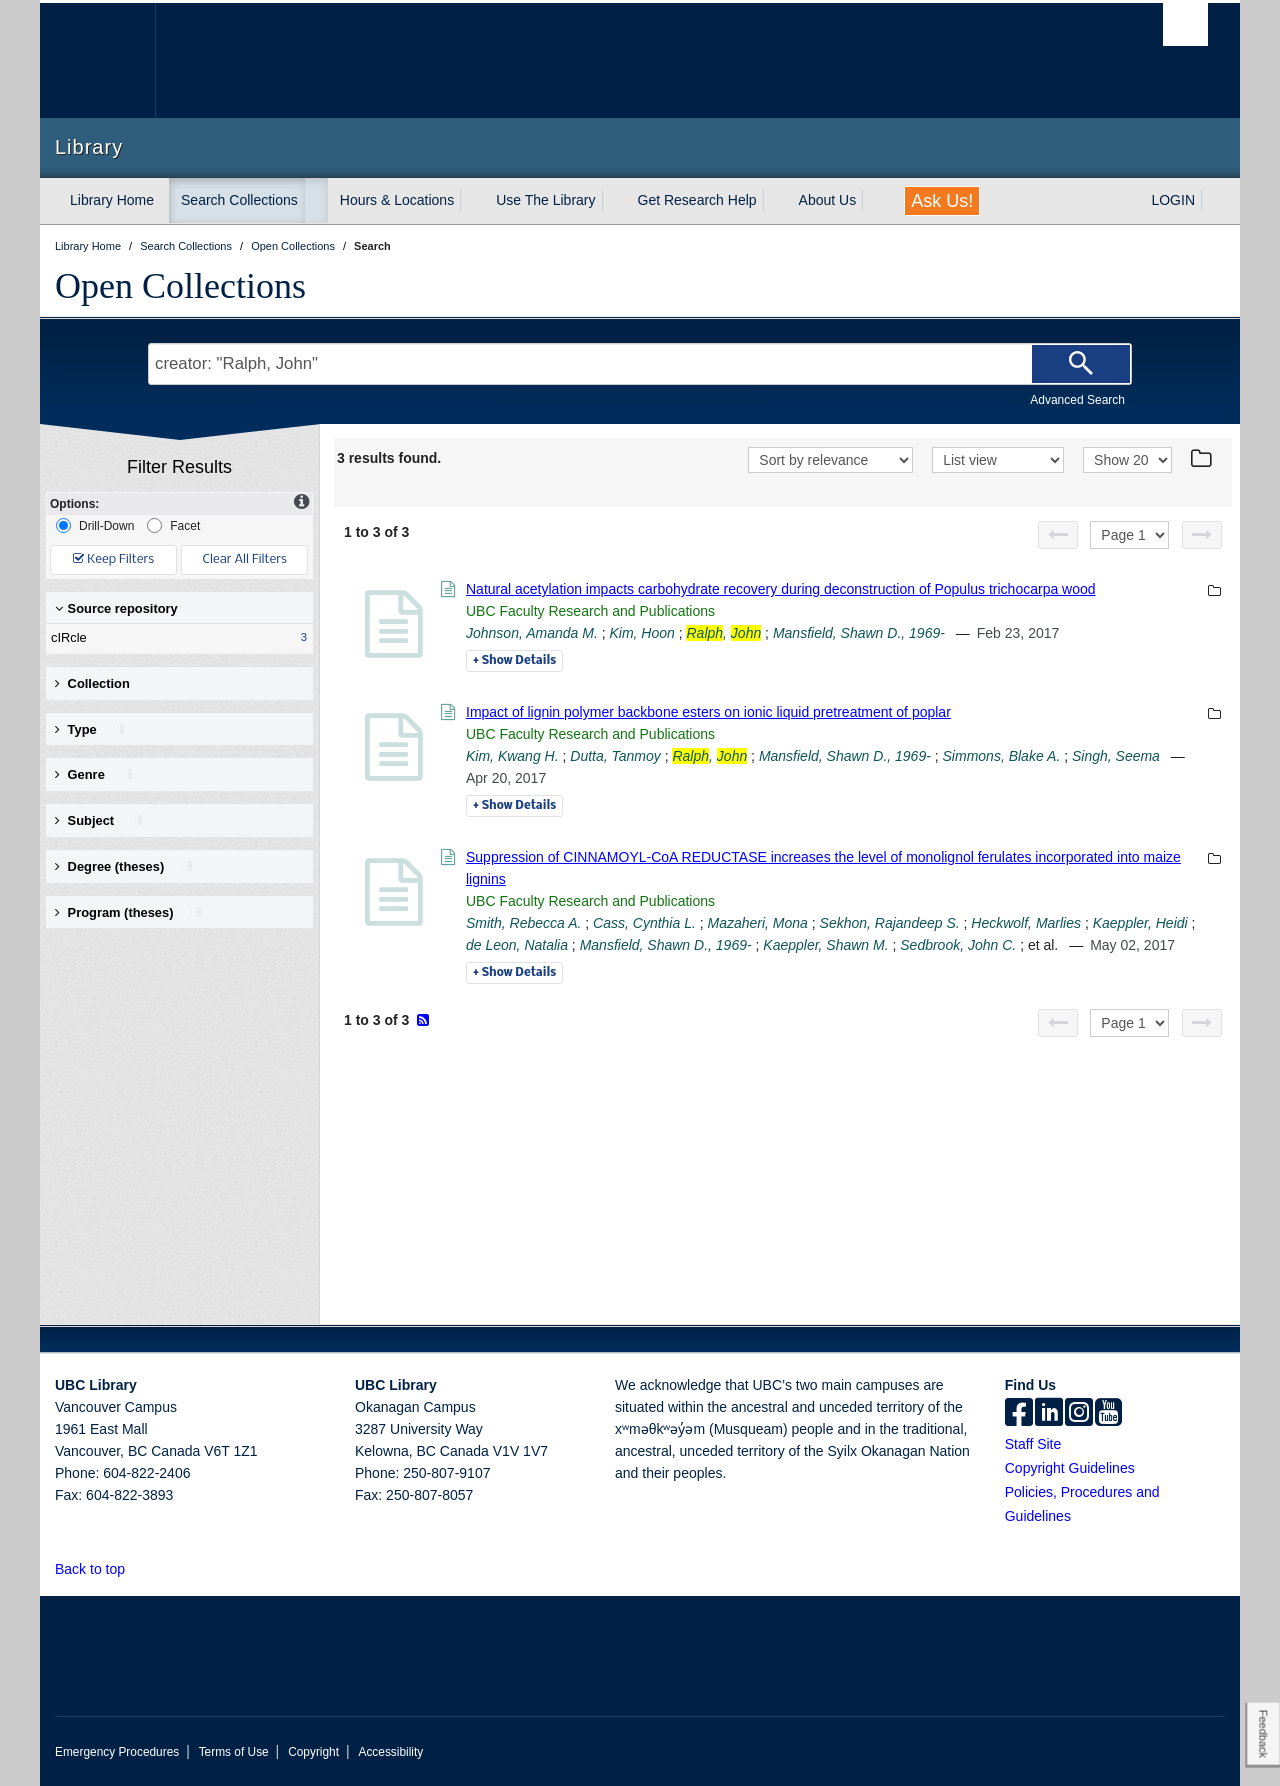 This screenshot has height=1786, width=1280. What do you see at coordinates (239, 200) in the screenshot?
I see `Search Collections` at bounding box center [239, 200].